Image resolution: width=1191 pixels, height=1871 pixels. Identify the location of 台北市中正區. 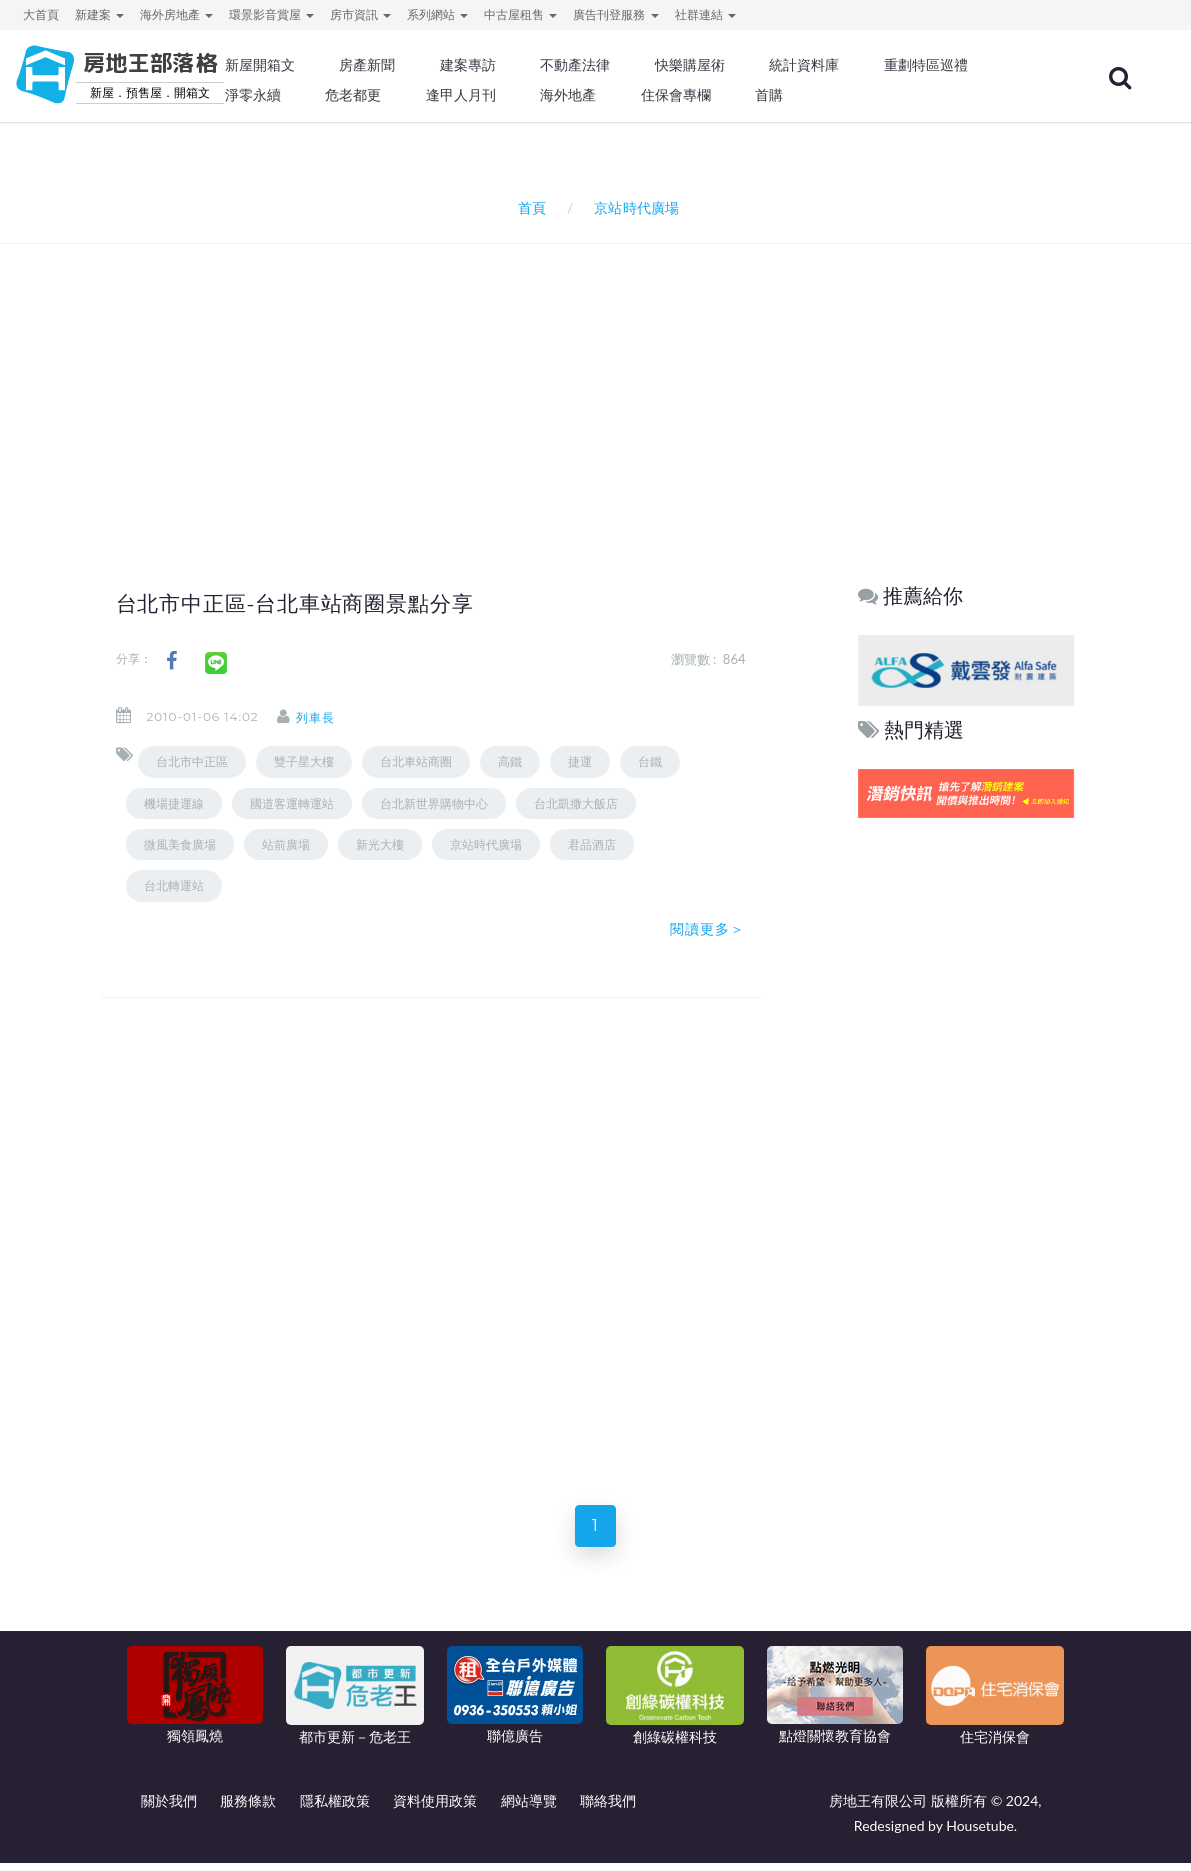
(192, 761).